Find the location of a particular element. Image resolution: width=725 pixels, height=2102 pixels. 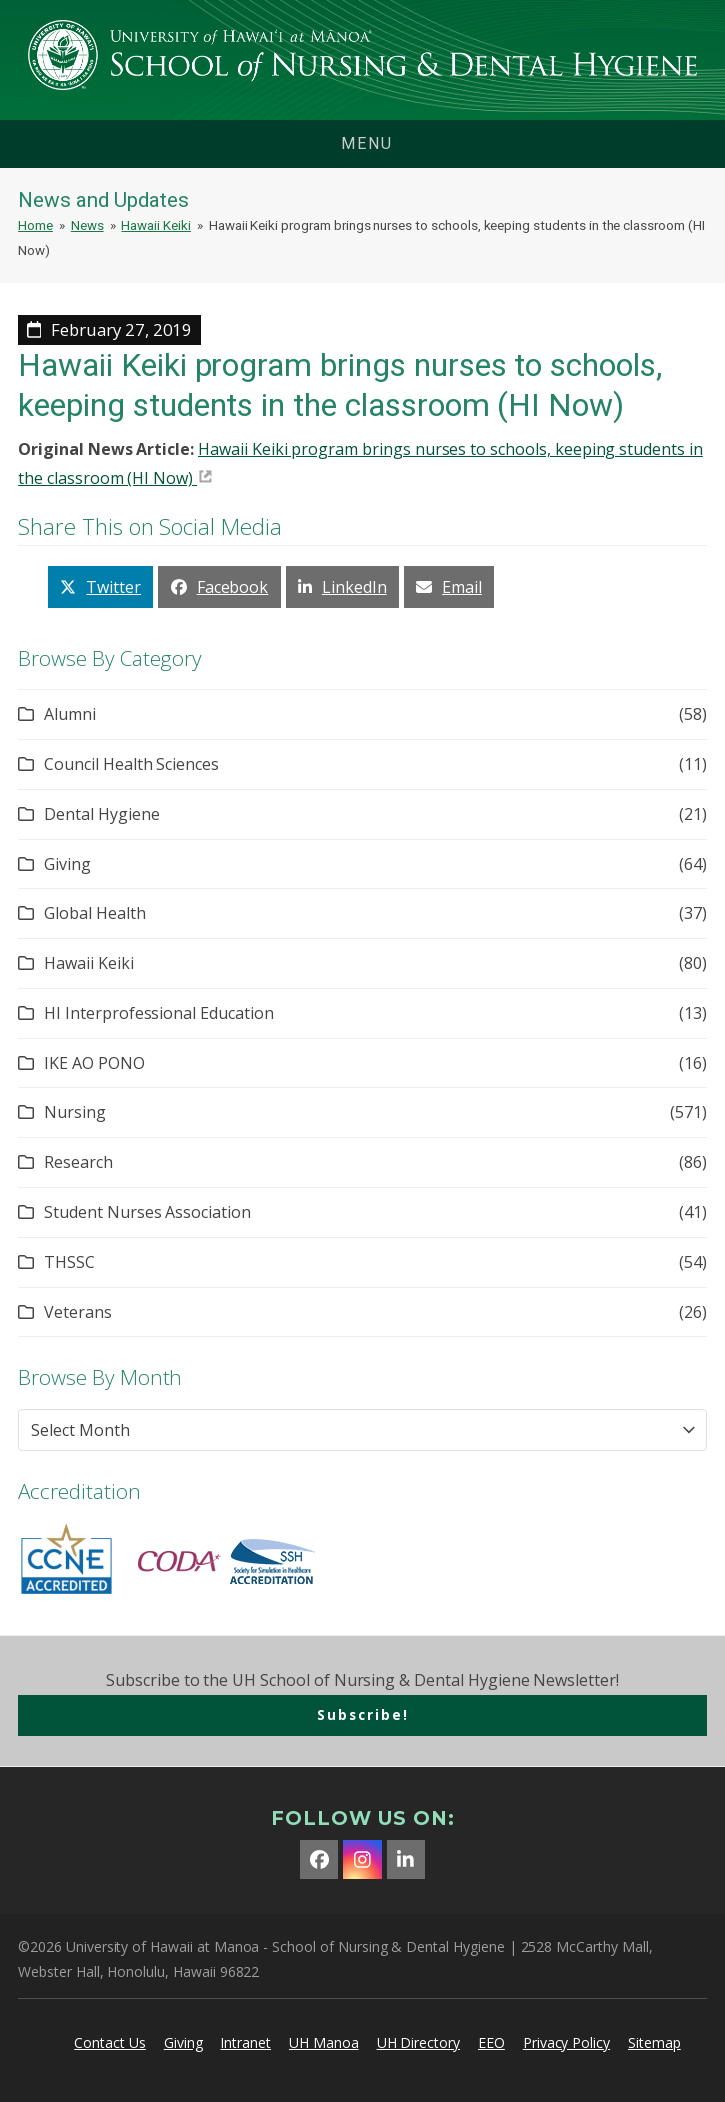

IKE AO PONO is located at coordinates (94, 1063).